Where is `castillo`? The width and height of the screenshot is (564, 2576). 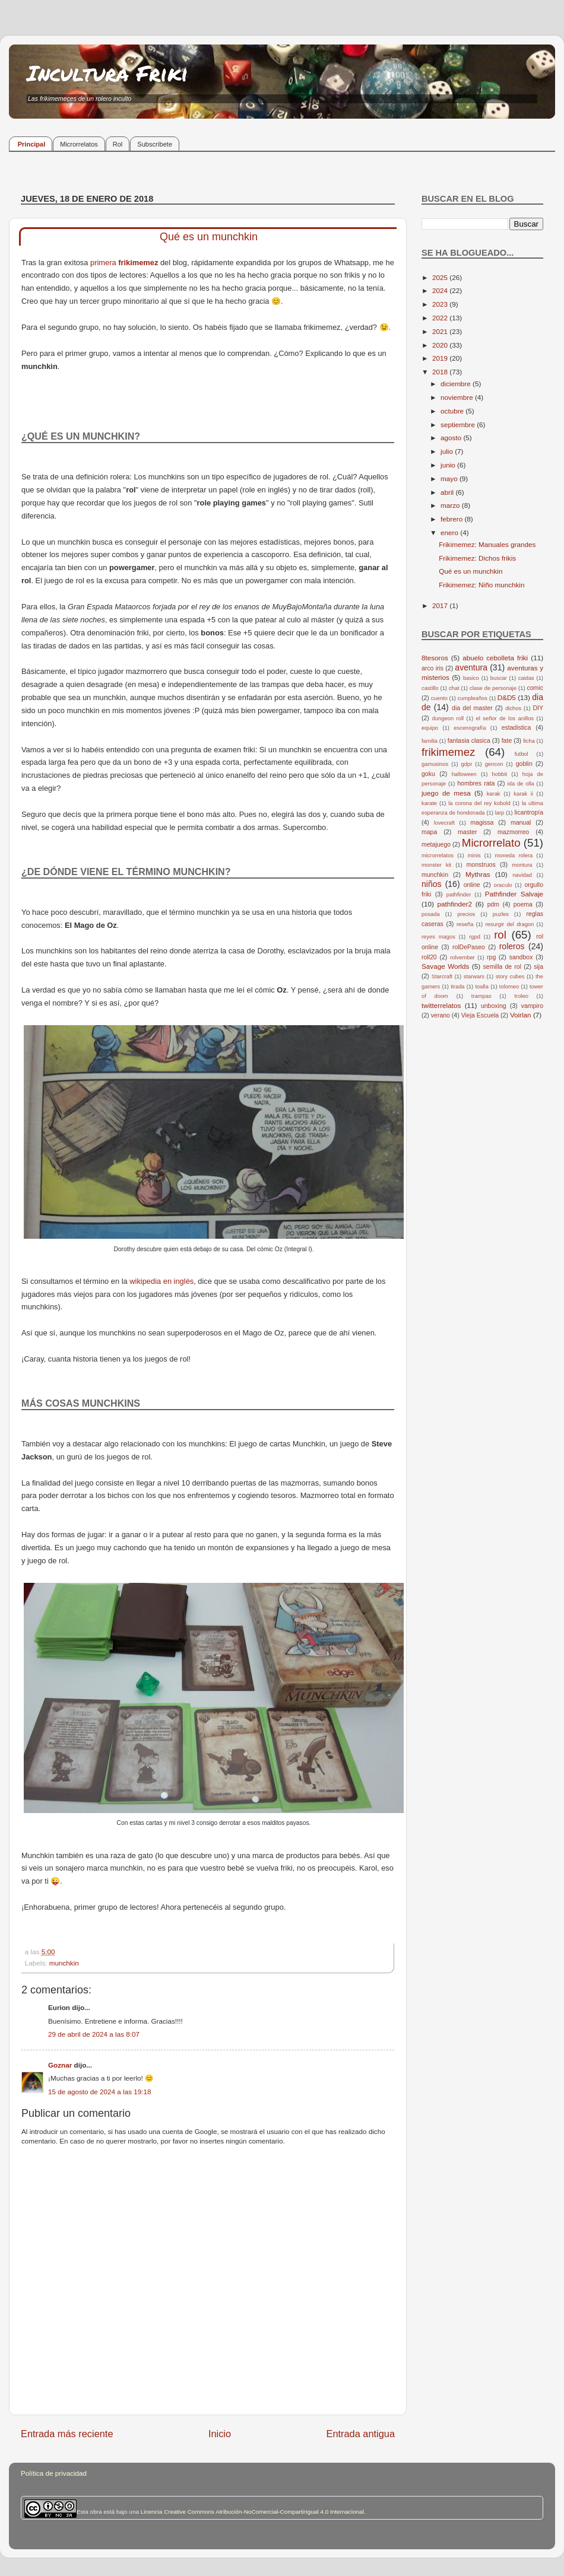
castillo is located at coordinates (430, 688).